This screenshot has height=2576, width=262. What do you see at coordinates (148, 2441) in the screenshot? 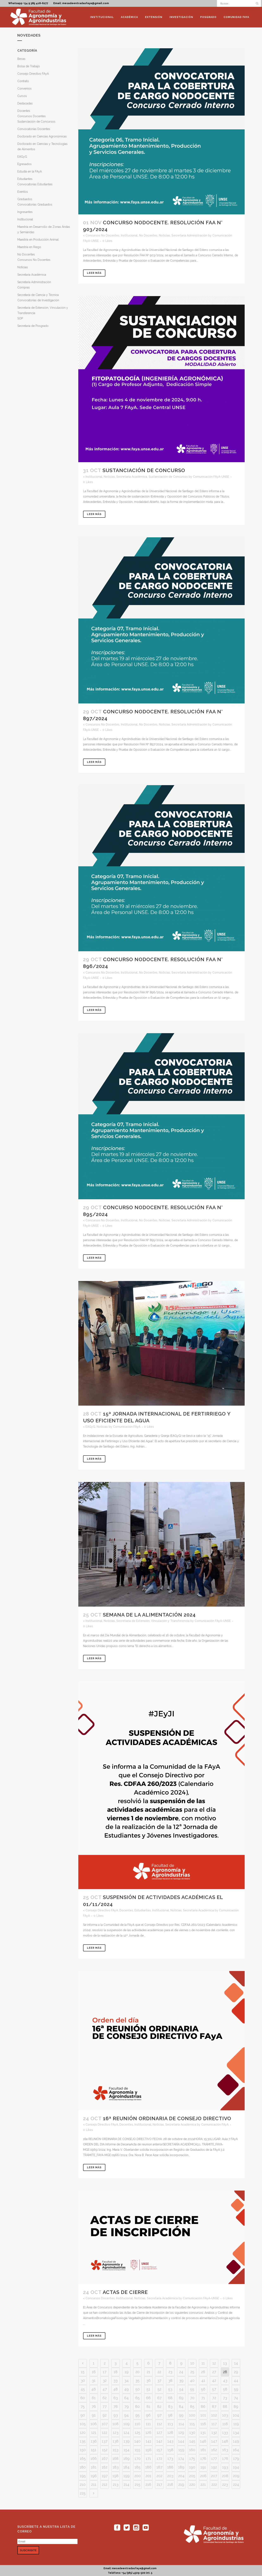
I see `141` at bounding box center [148, 2441].